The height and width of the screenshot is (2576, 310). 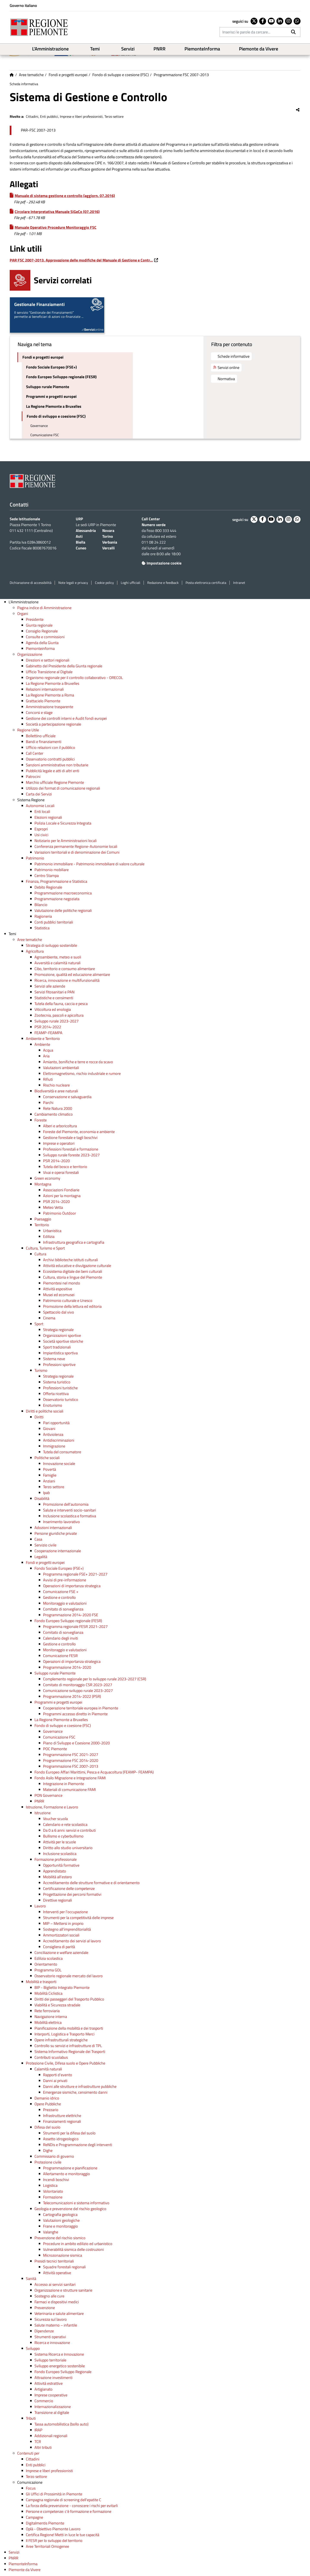 What do you see at coordinates (45, 689) in the screenshot?
I see `Relazioni internazionali` at bounding box center [45, 689].